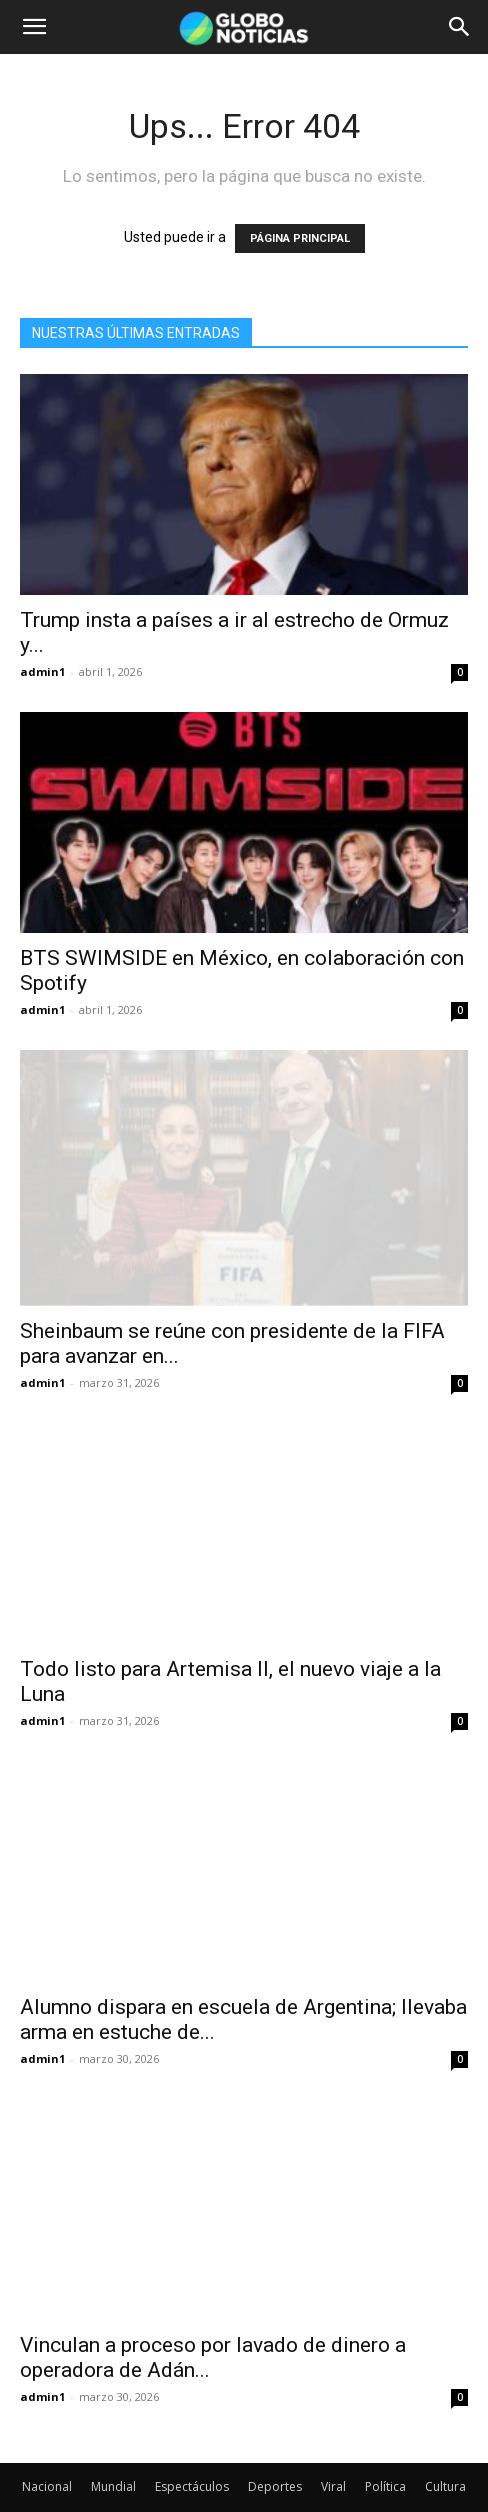  I want to click on [button], so click(34, 27).